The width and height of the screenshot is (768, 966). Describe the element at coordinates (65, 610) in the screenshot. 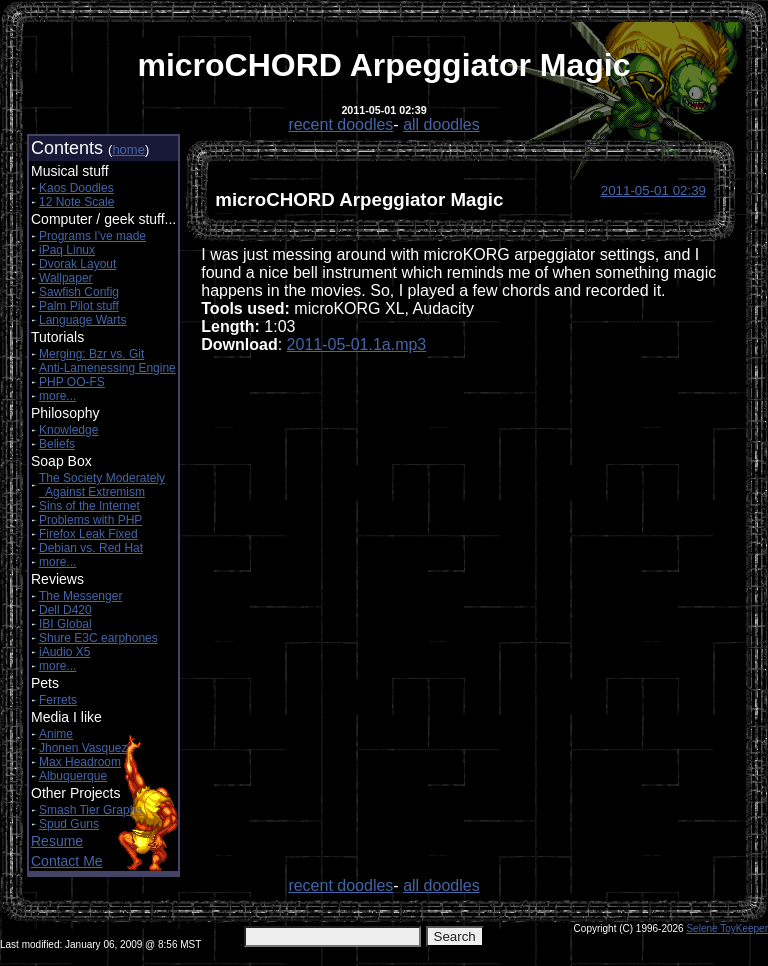

I see `Dell D420` at that location.